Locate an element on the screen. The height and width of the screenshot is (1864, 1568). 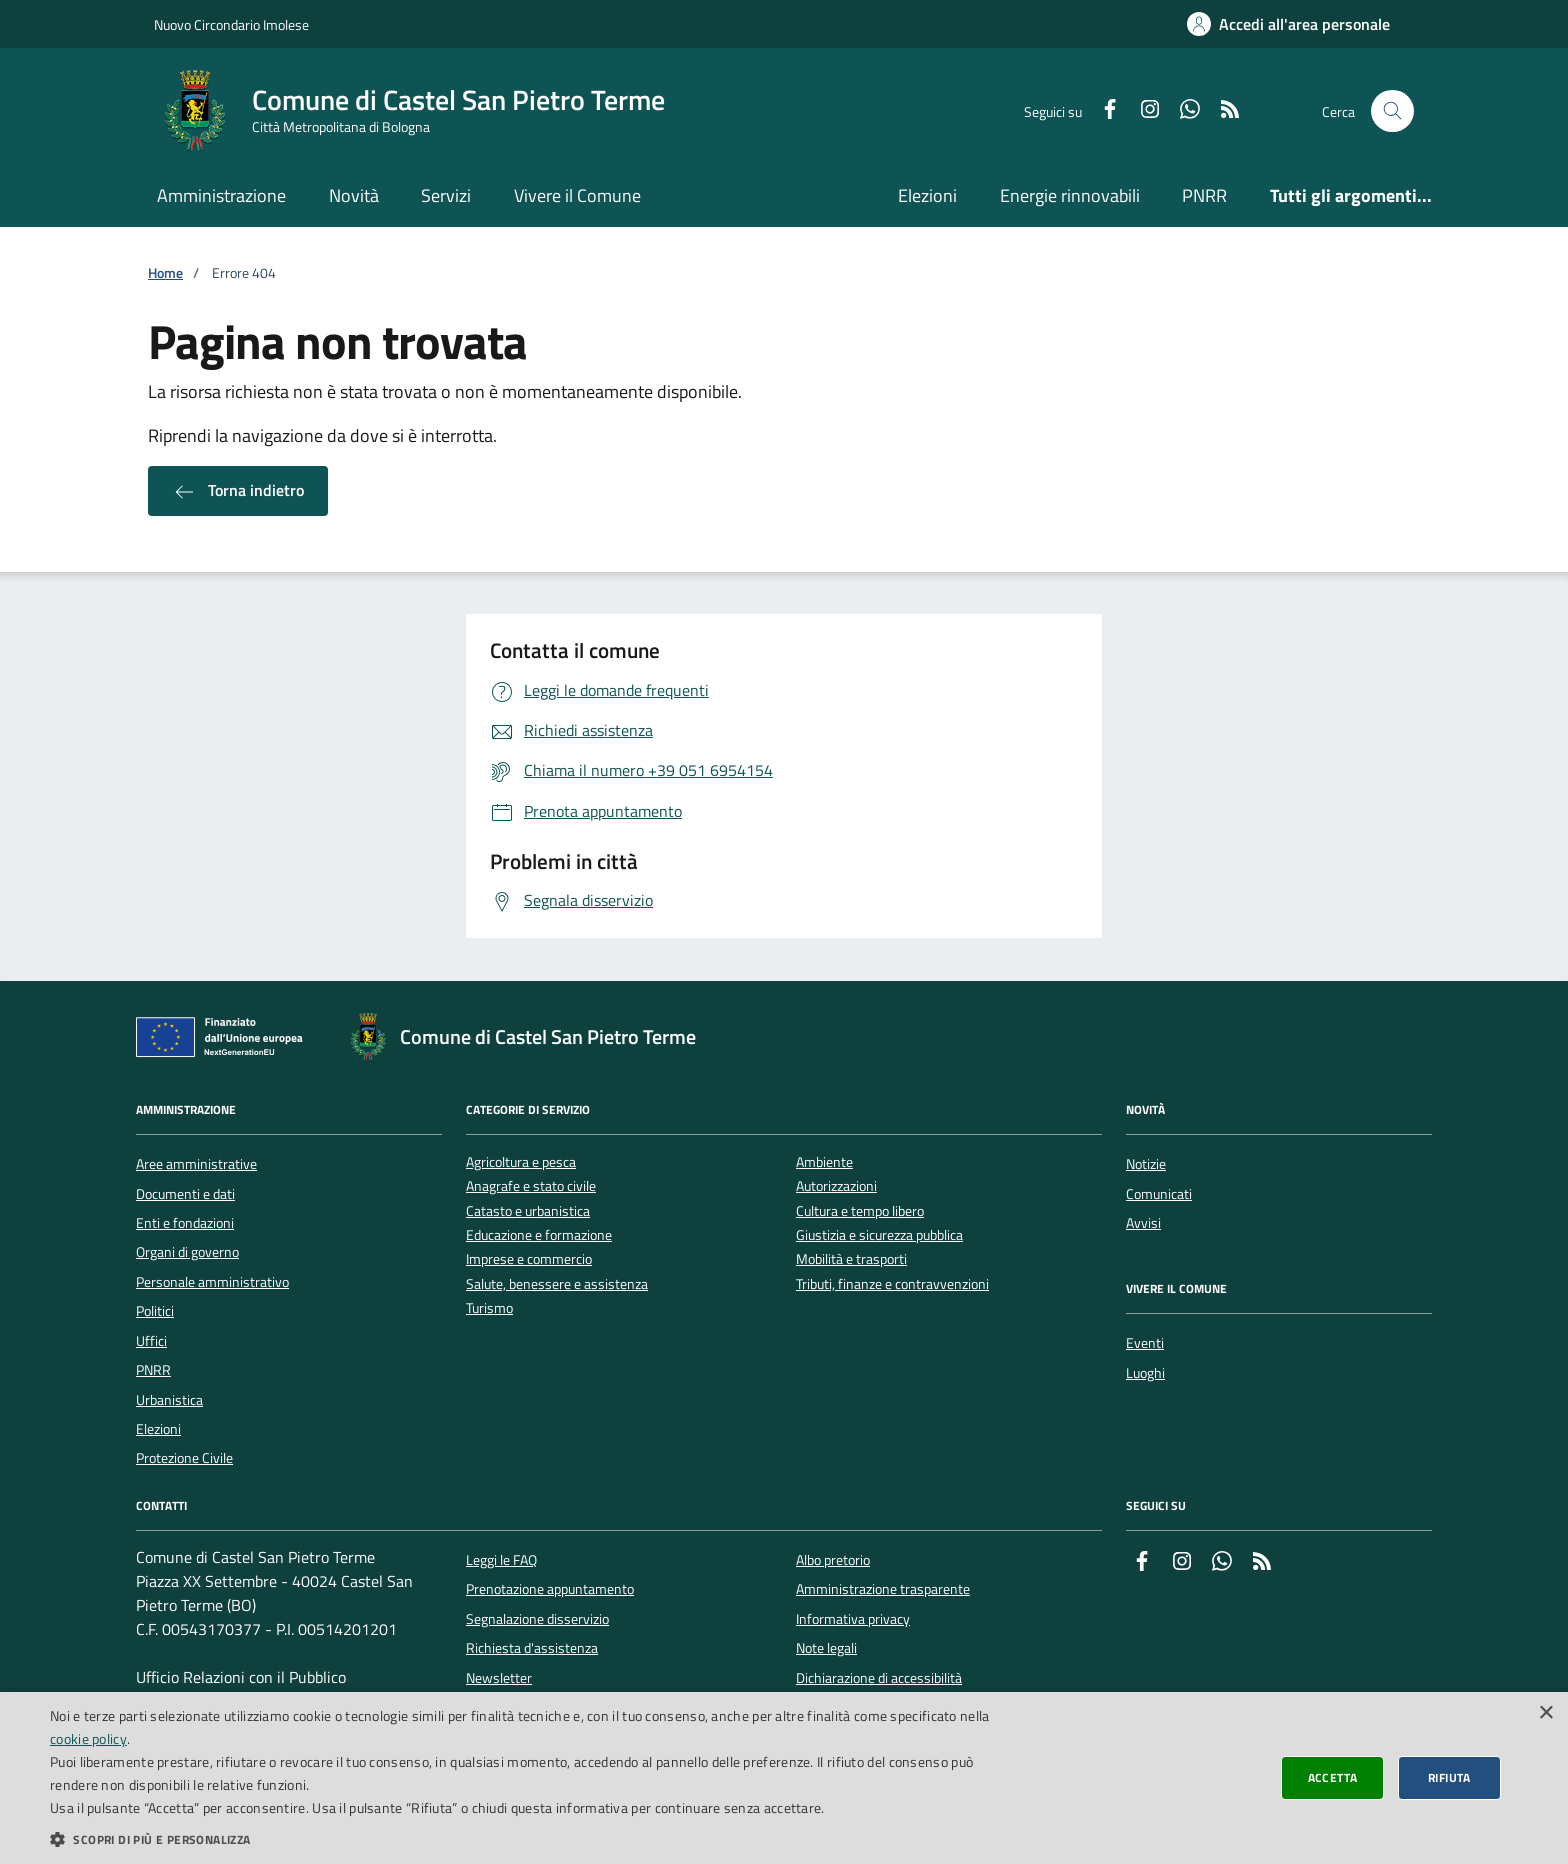
Segnalazione disservizio is located at coordinates (537, 1619).